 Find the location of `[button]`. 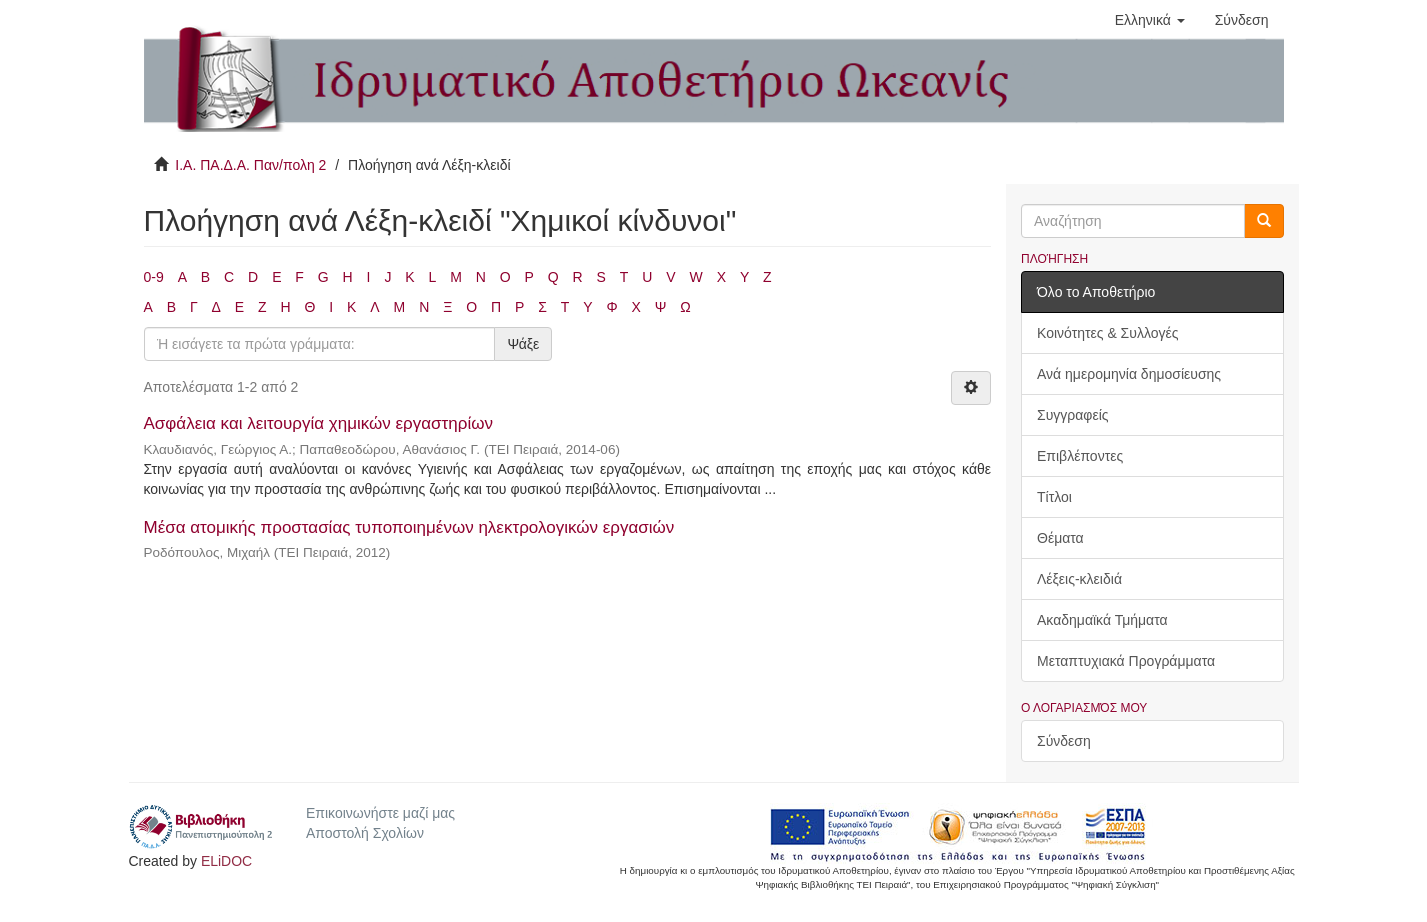

[button] is located at coordinates (1150, 20).